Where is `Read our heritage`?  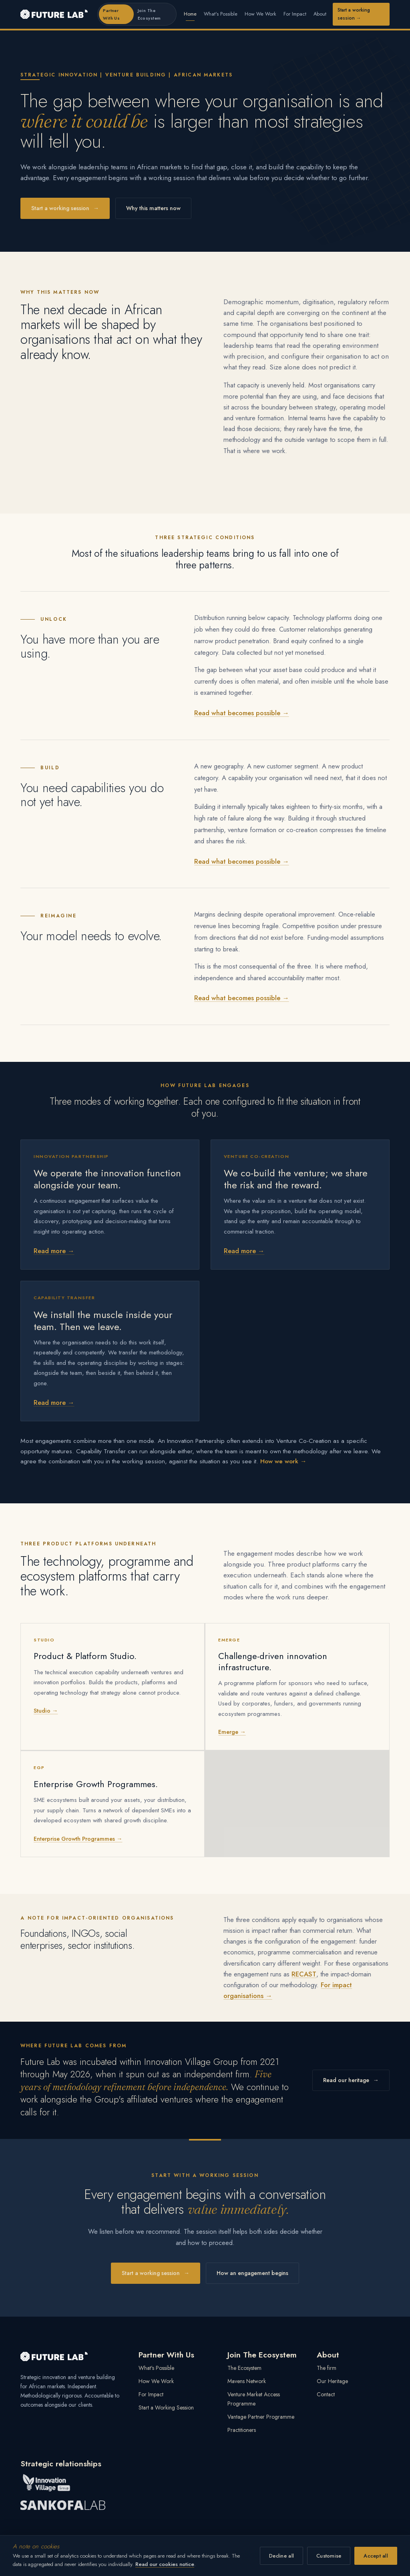 Read our heritage is located at coordinates (351, 2081).